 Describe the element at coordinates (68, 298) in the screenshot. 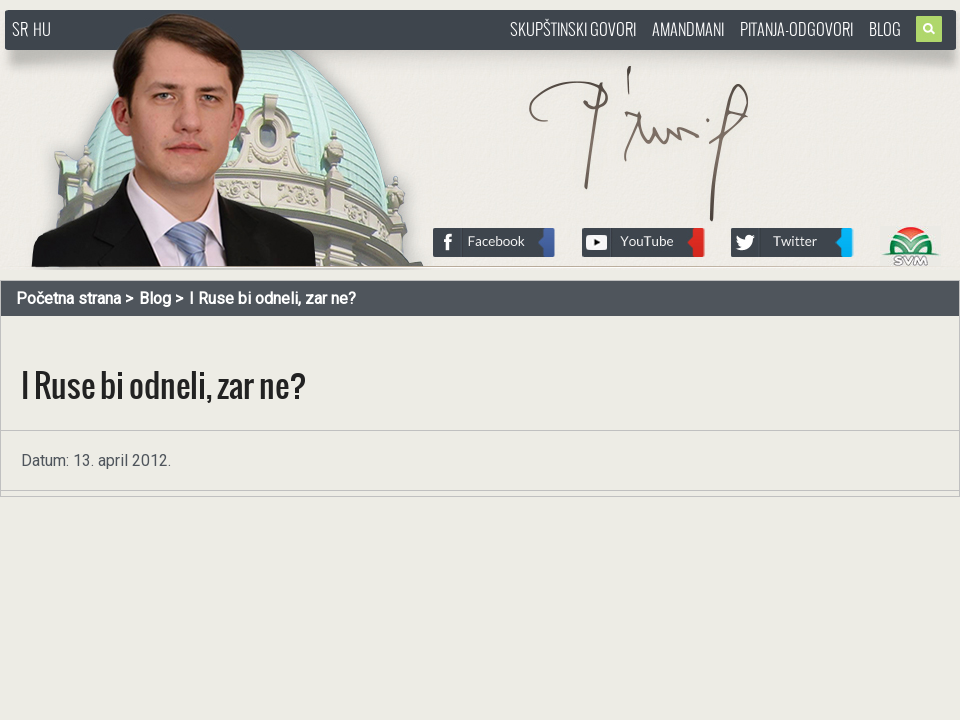

I see `Početna strana` at that location.